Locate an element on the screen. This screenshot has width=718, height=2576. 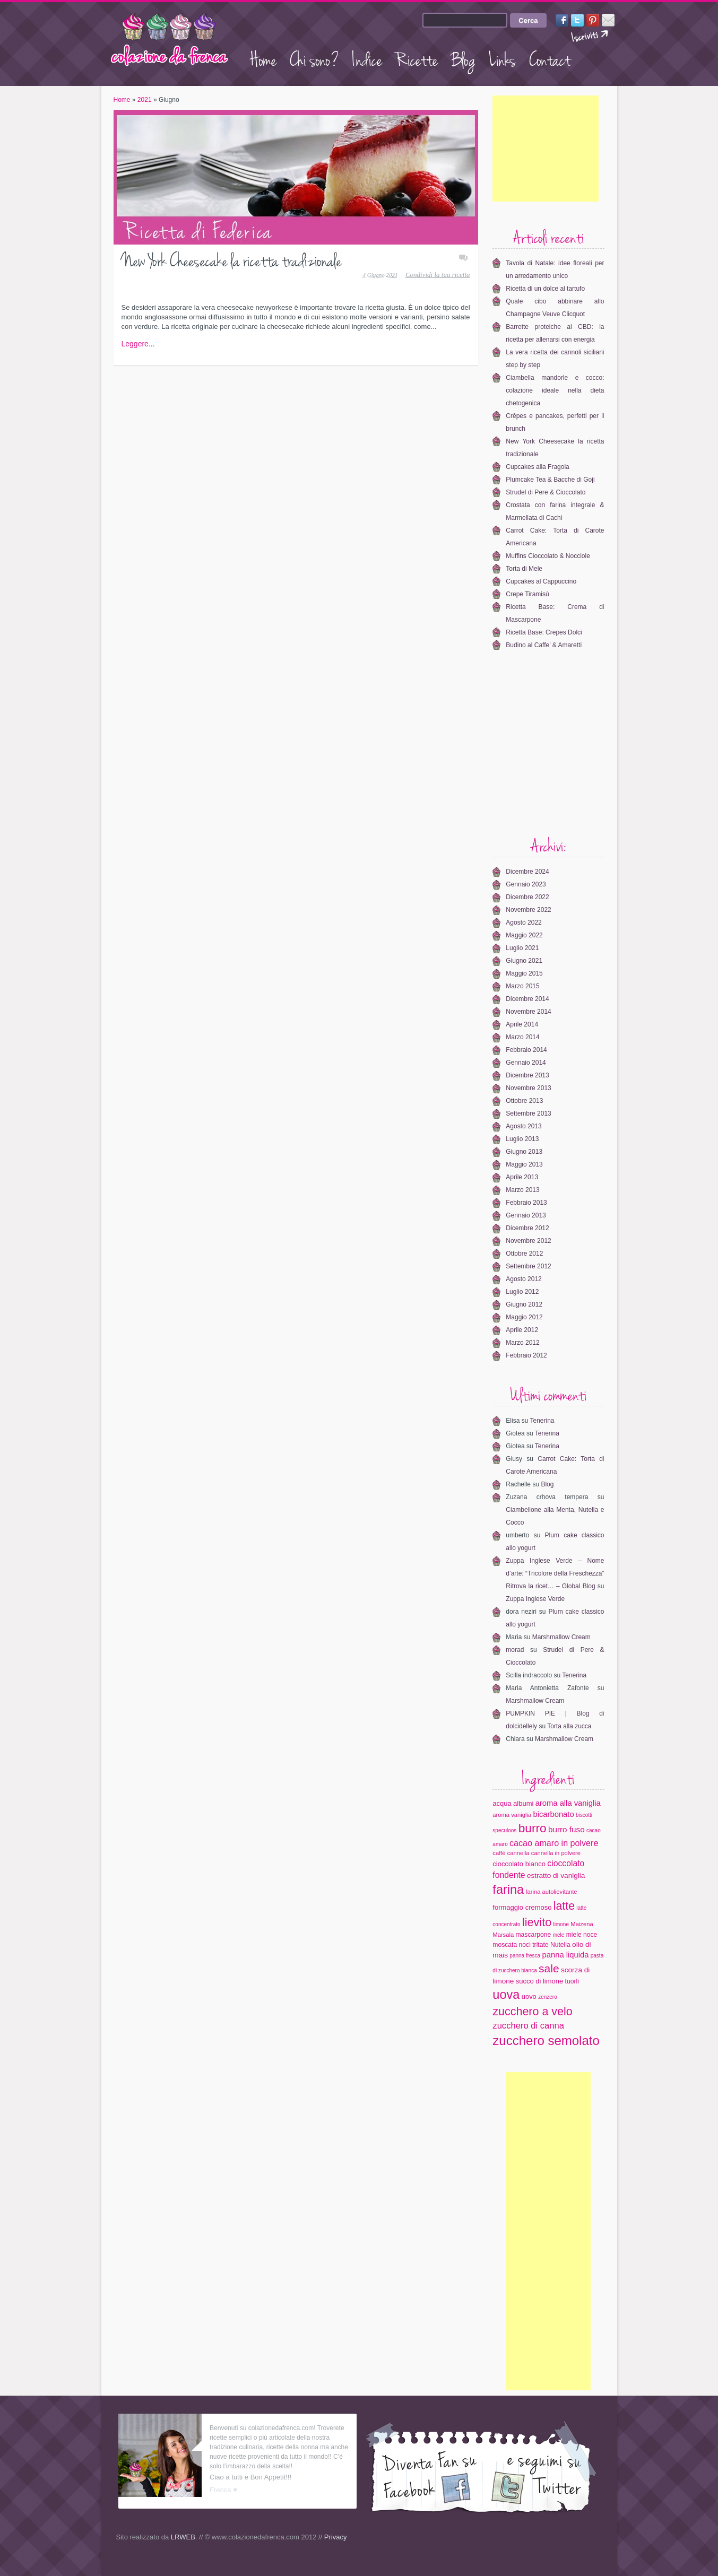
cannella [cannella (4 elementi)] is located at coordinates (518, 1853).